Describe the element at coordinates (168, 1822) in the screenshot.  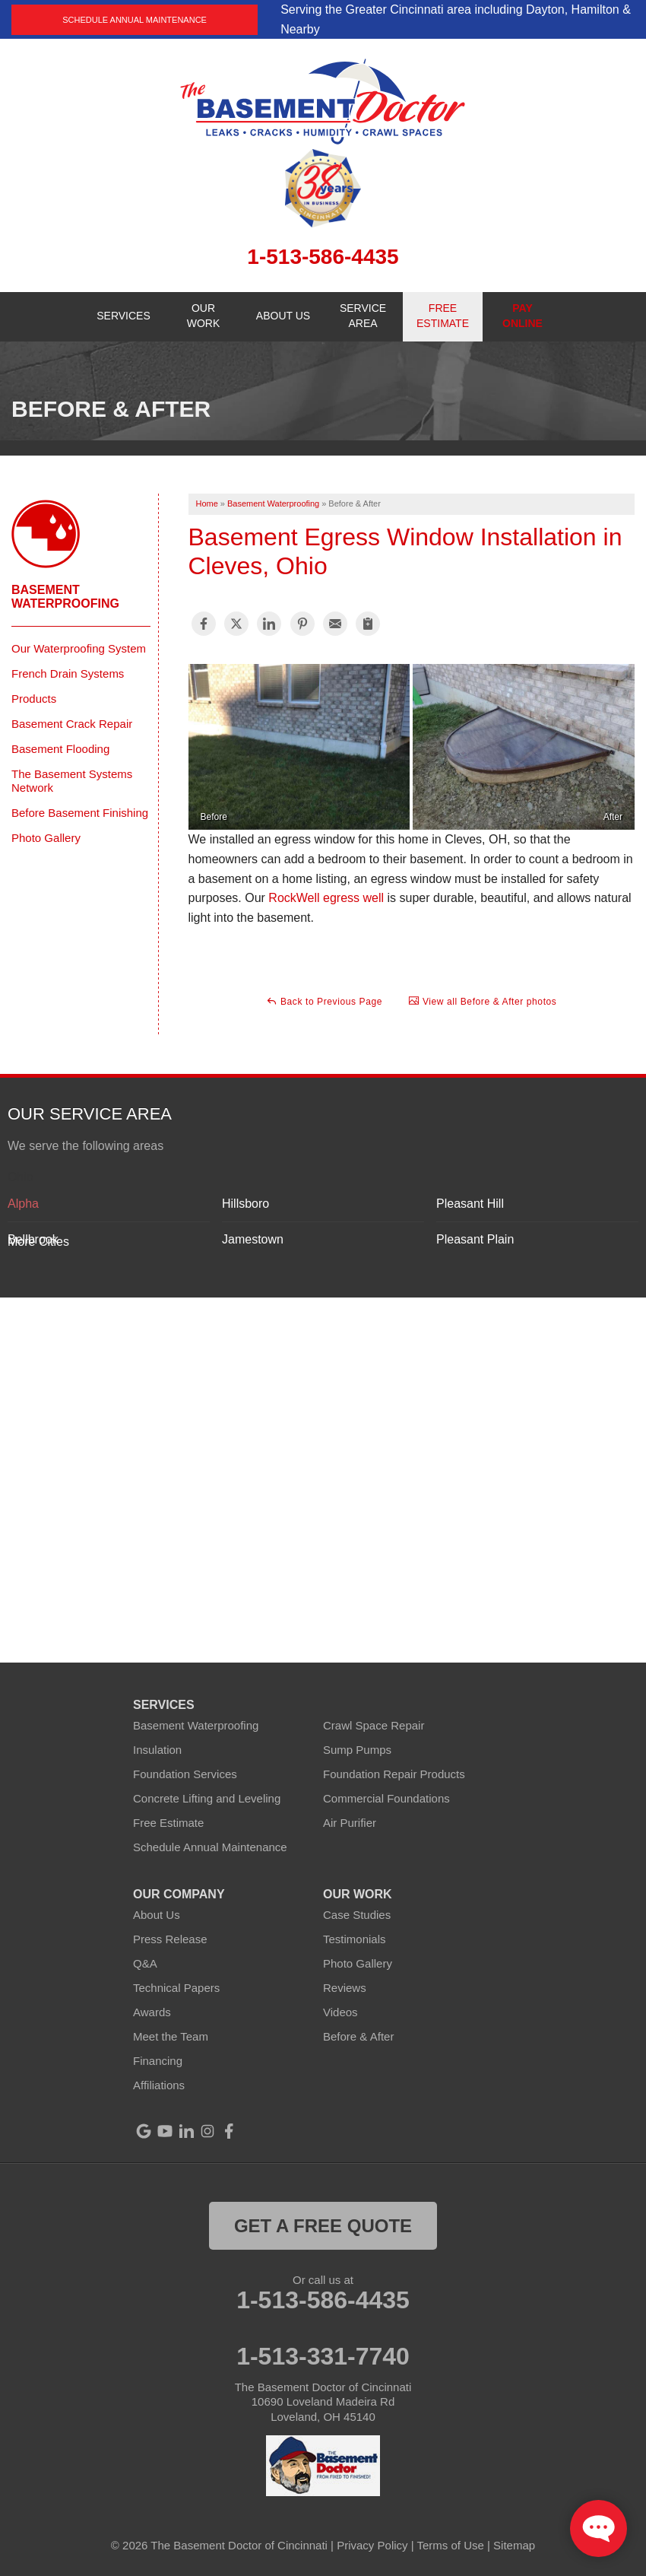
I see `Free Estimate` at that location.